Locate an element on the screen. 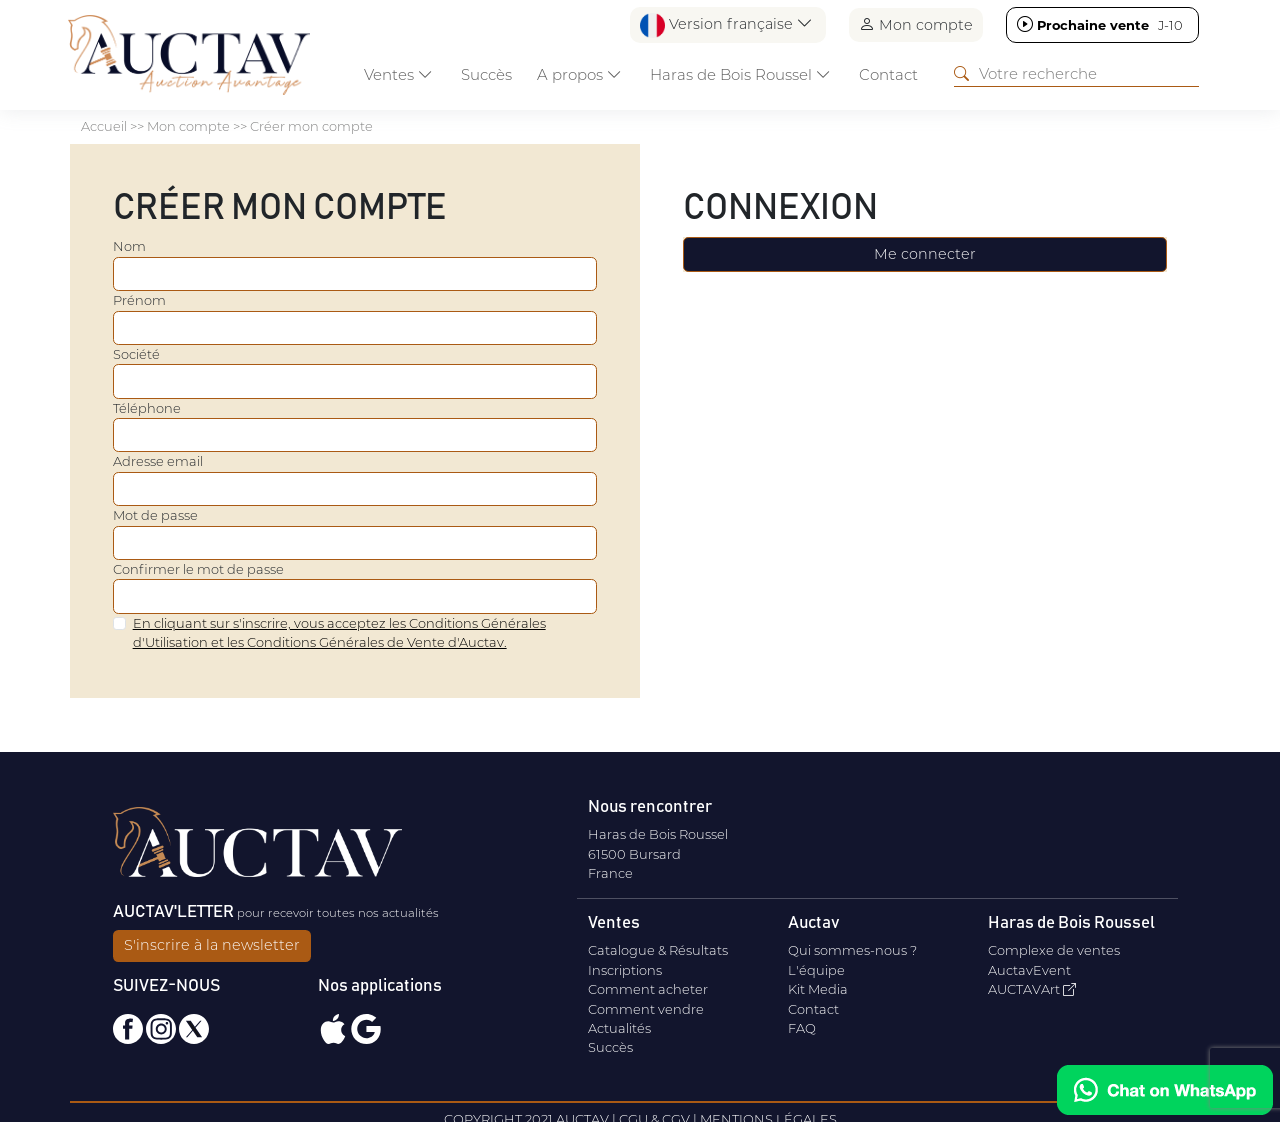 This screenshot has width=1280, height=1122. AUCTAVArt is located at coordinates (1032, 989).